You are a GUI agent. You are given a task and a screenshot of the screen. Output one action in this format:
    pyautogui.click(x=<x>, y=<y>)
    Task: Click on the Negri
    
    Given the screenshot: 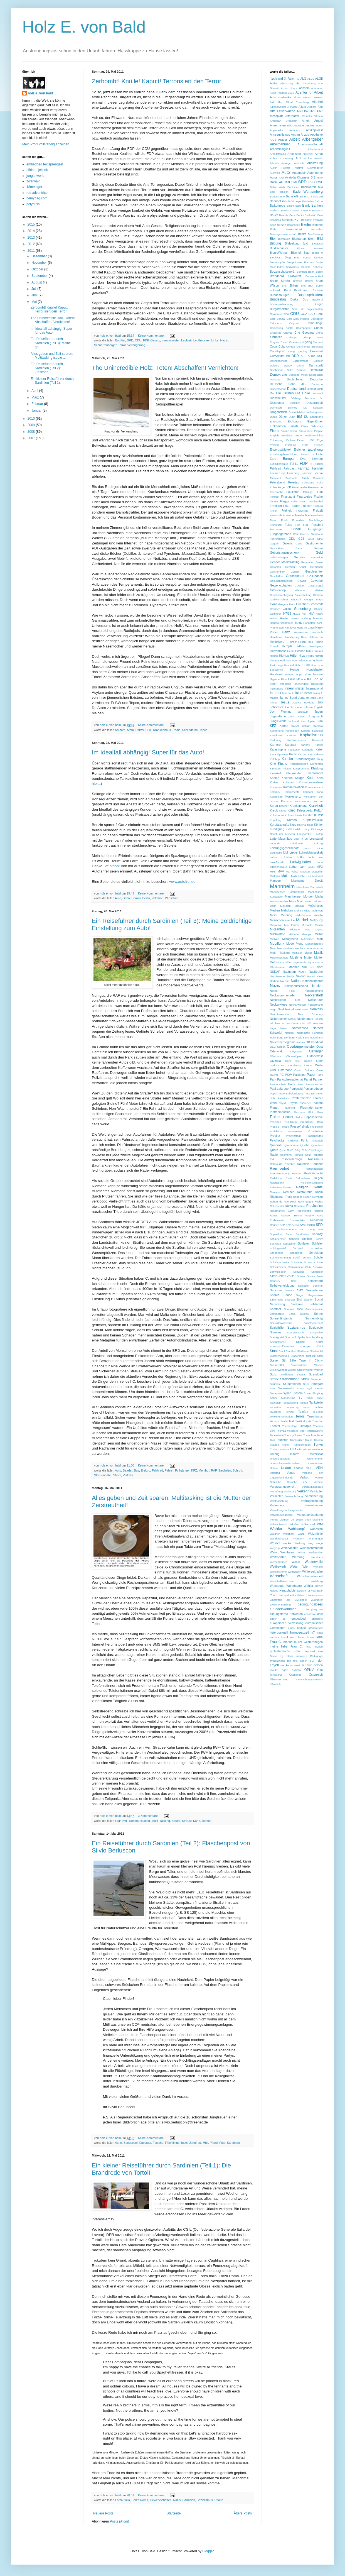 What is the action you would take?
    pyautogui.click(x=273, y=1009)
    